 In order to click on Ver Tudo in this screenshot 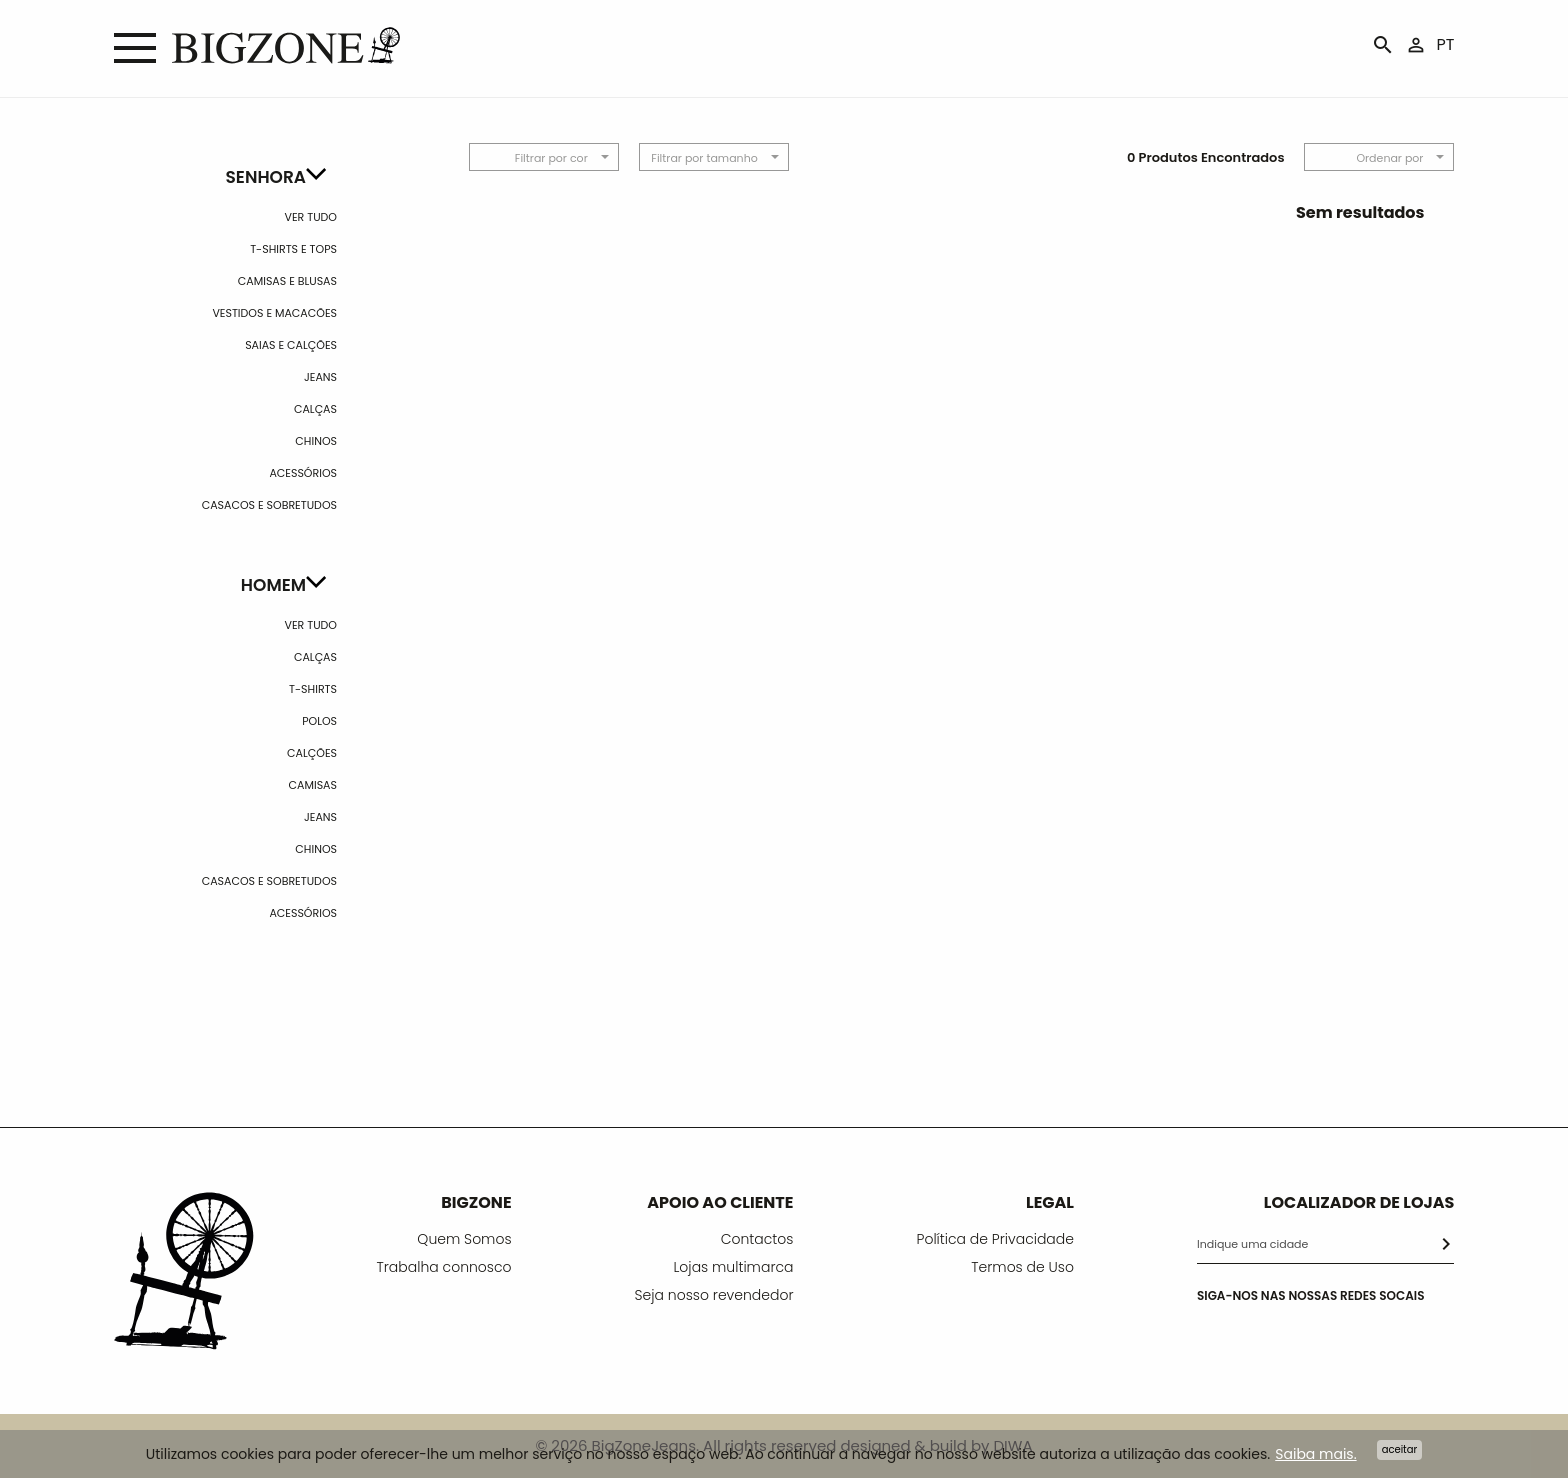, I will do `click(310, 217)`.